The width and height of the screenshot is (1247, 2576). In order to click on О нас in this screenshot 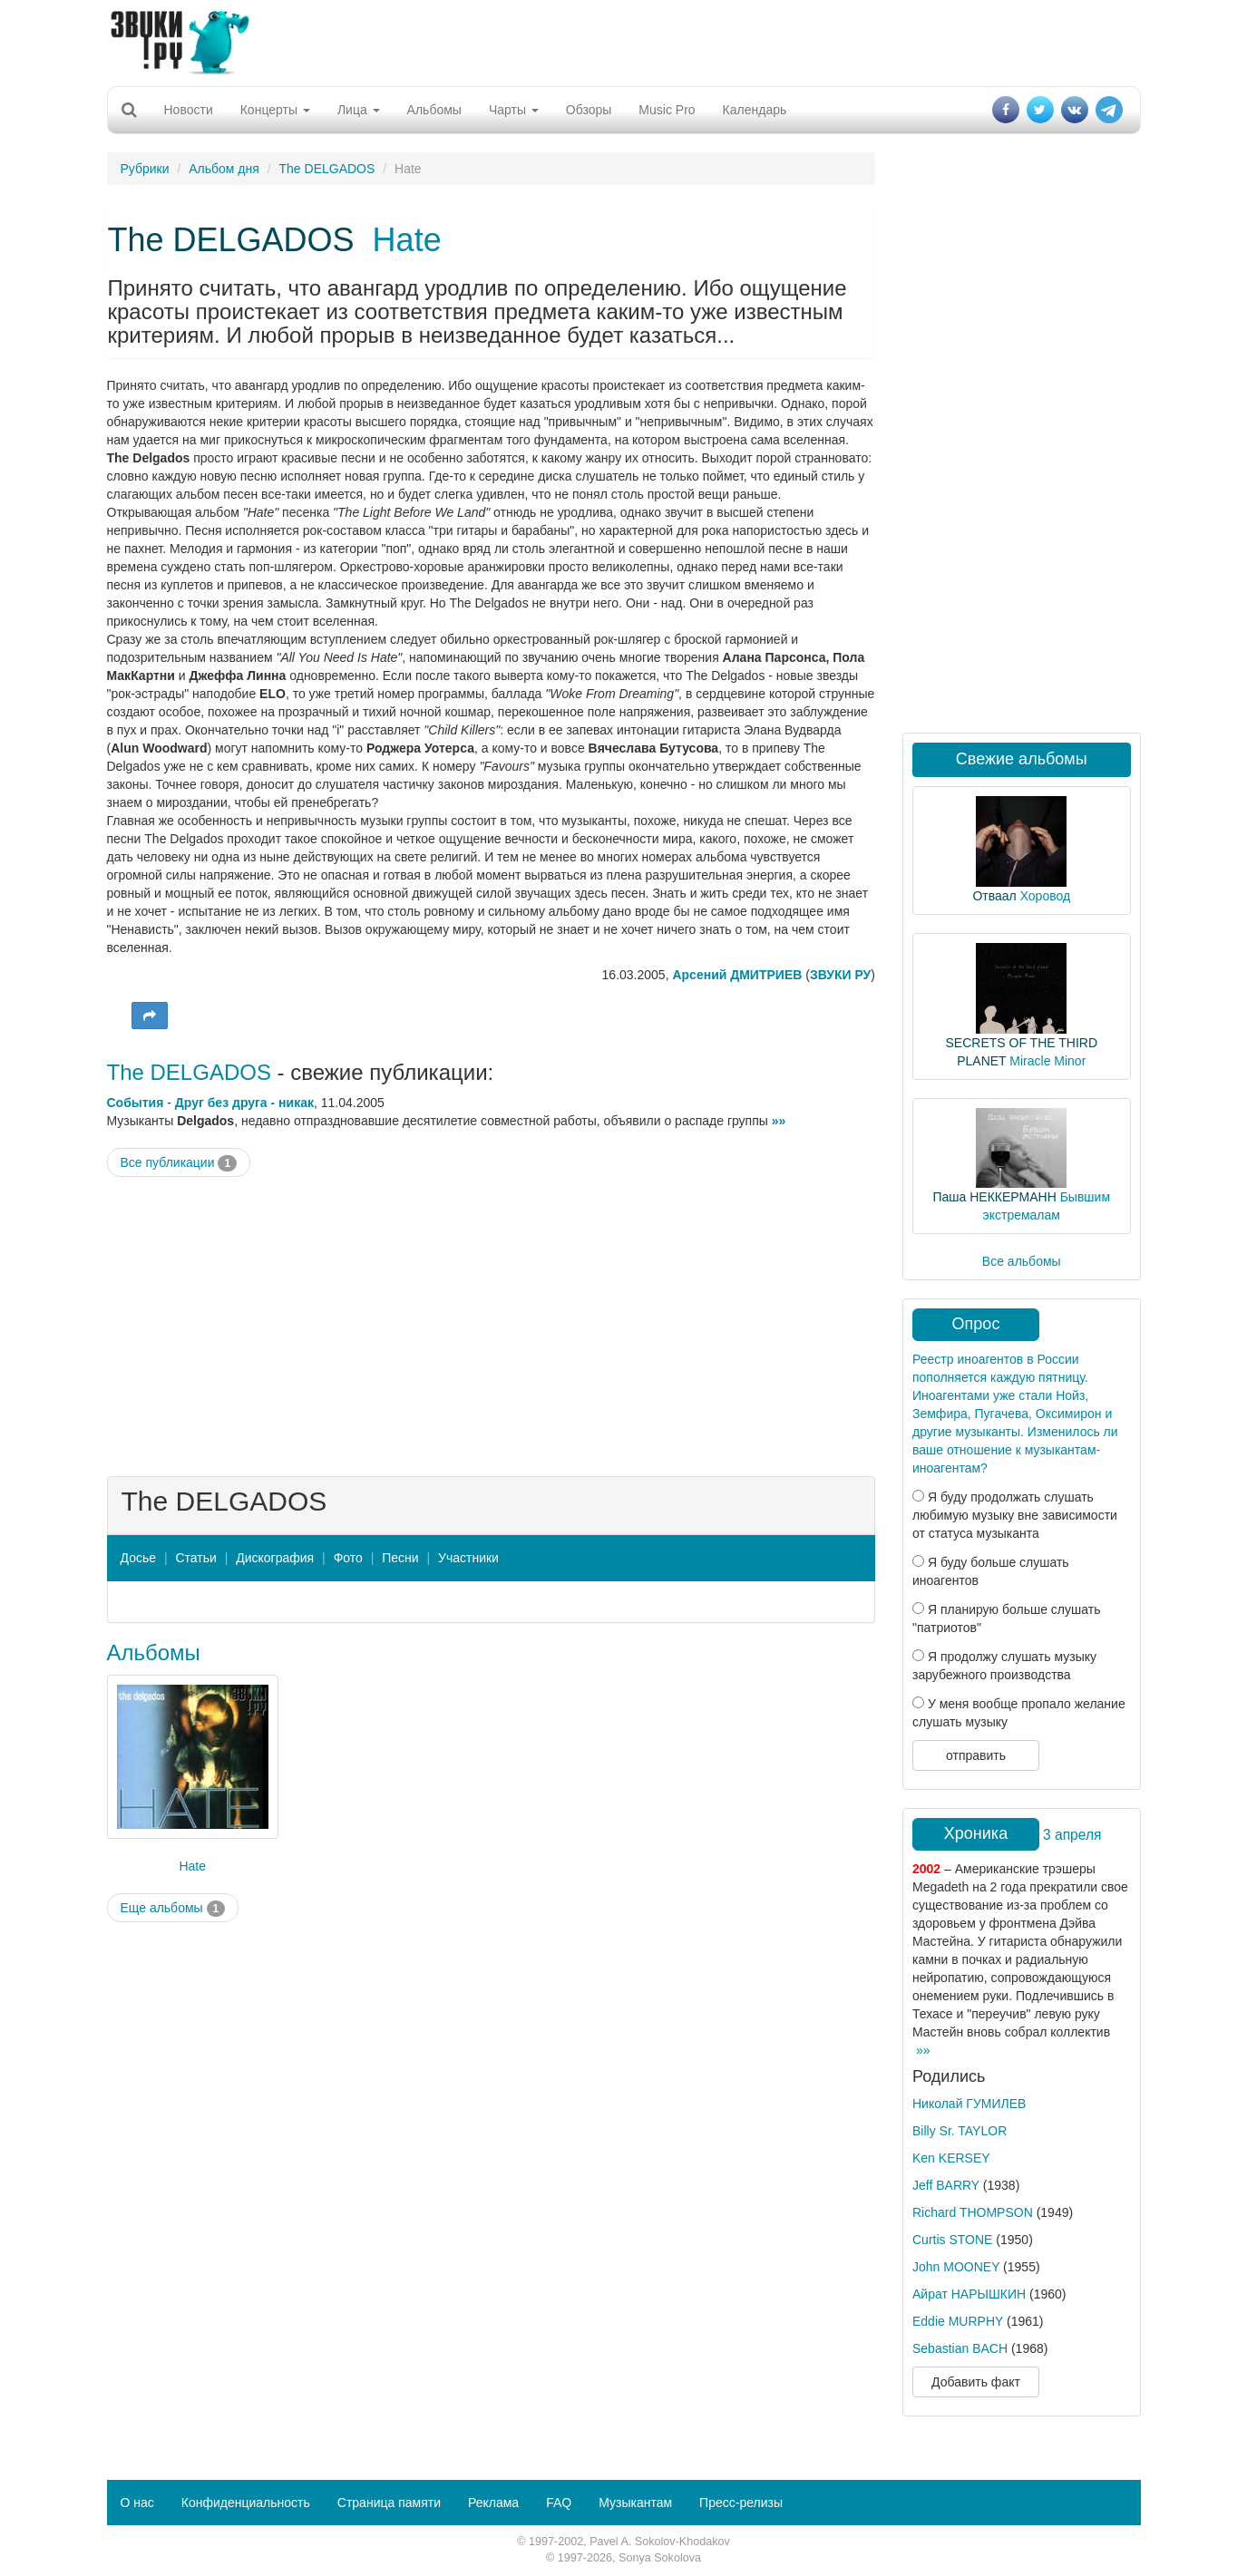, I will do `click(137, 2502)`.